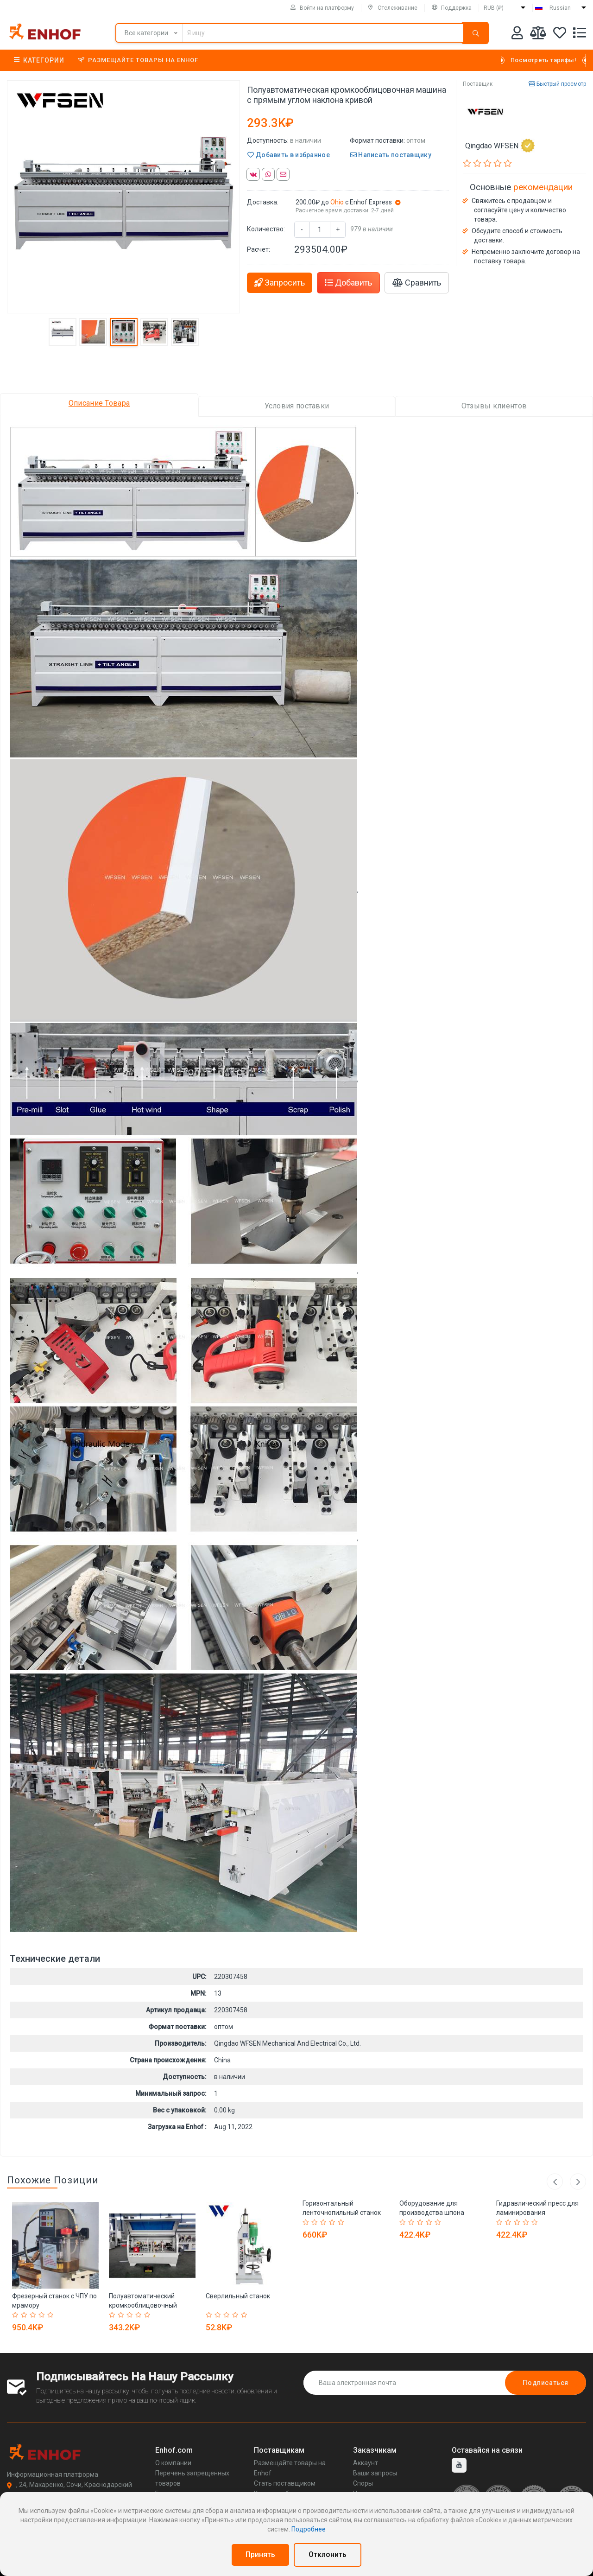  I want to click on [youtube], so click(459, 2465).